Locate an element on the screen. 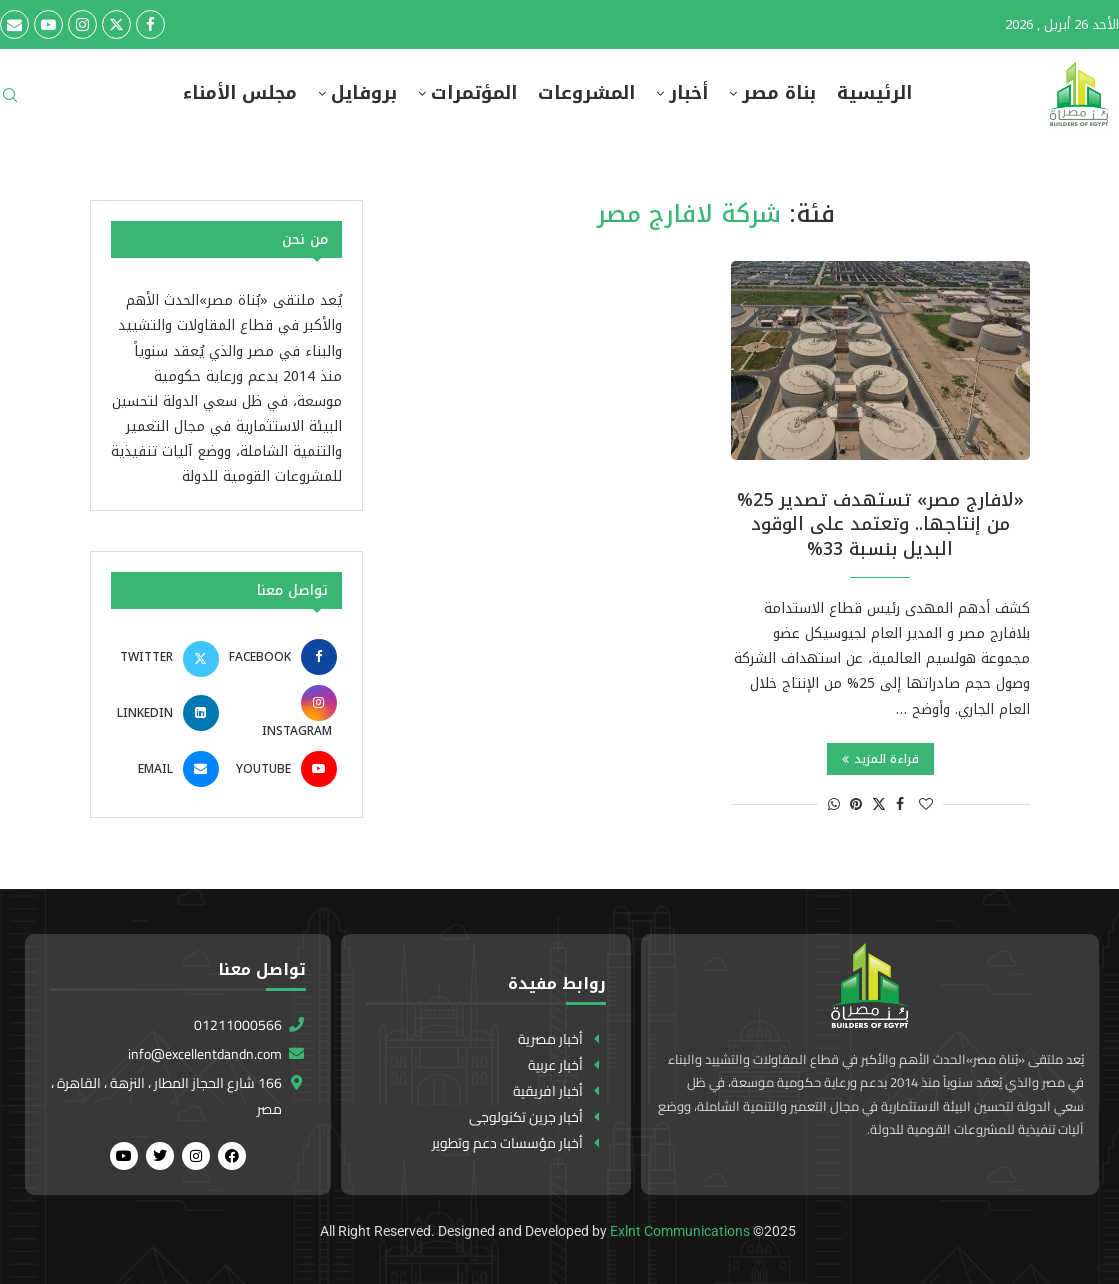 The height and width of the screenshot is (1284, 1119). [Facebook] is located at coordinates (150, 24).